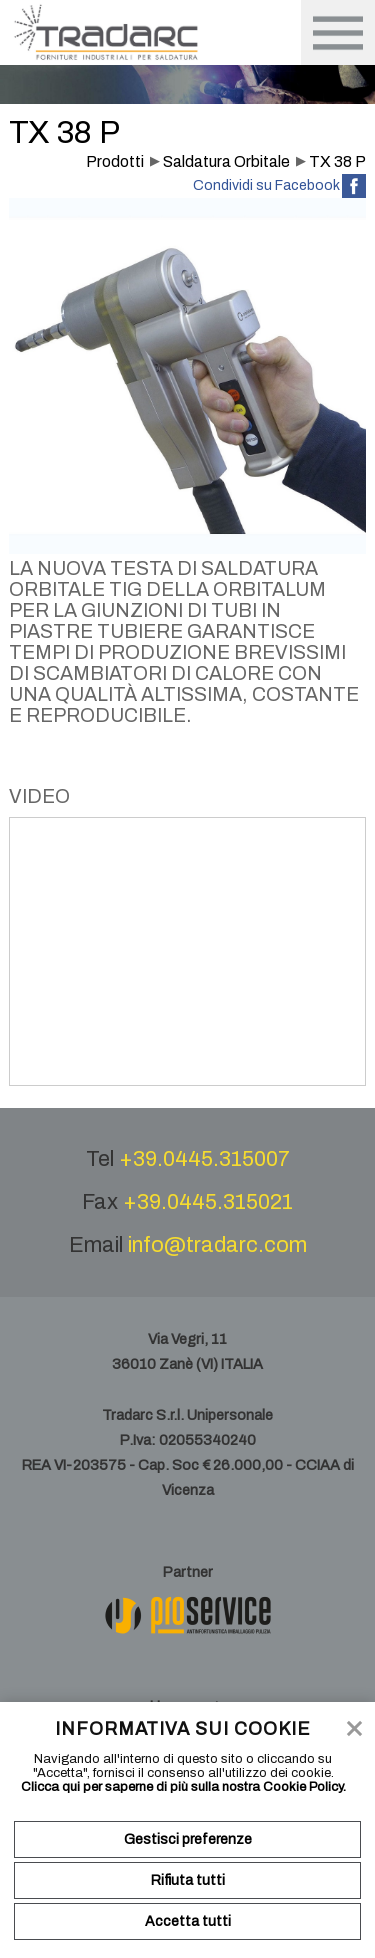  What do you see at coordinates (188, 1839) in the screenshot?
I see `Gestisci preferenze` at bounding box center [188, 1839].